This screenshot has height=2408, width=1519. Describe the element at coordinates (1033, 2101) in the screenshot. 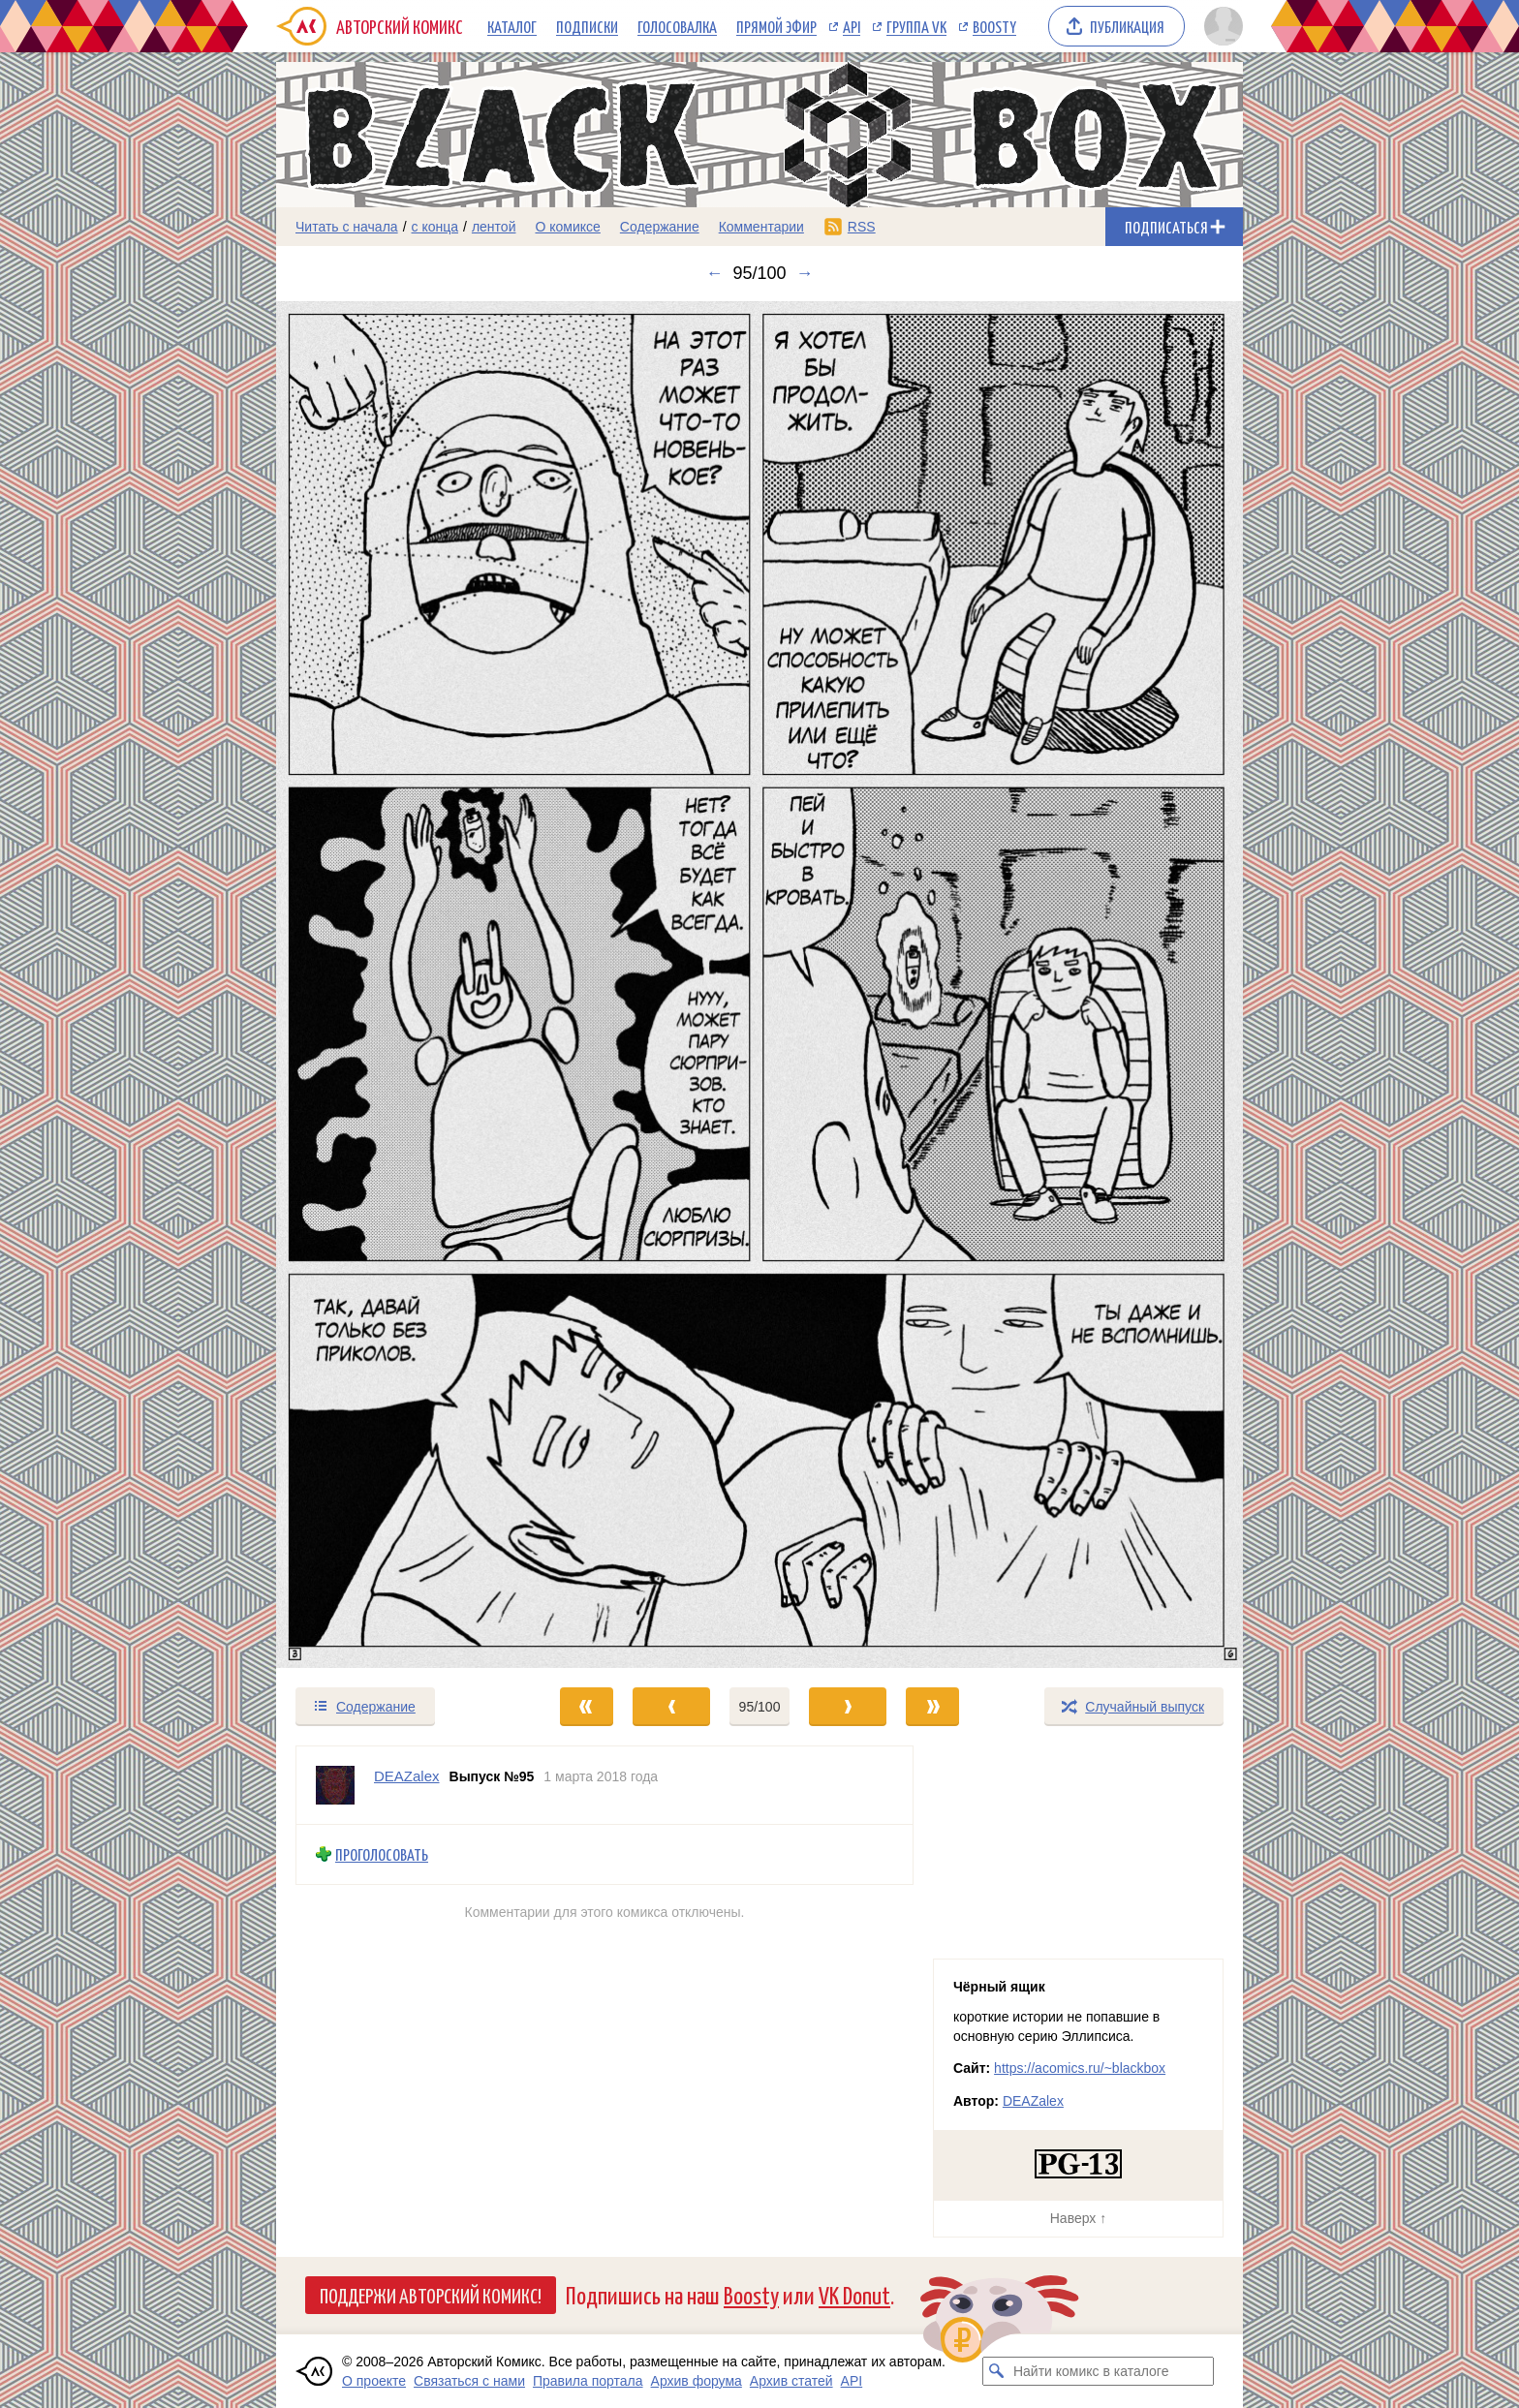

I see `DEAZalex` at that location.